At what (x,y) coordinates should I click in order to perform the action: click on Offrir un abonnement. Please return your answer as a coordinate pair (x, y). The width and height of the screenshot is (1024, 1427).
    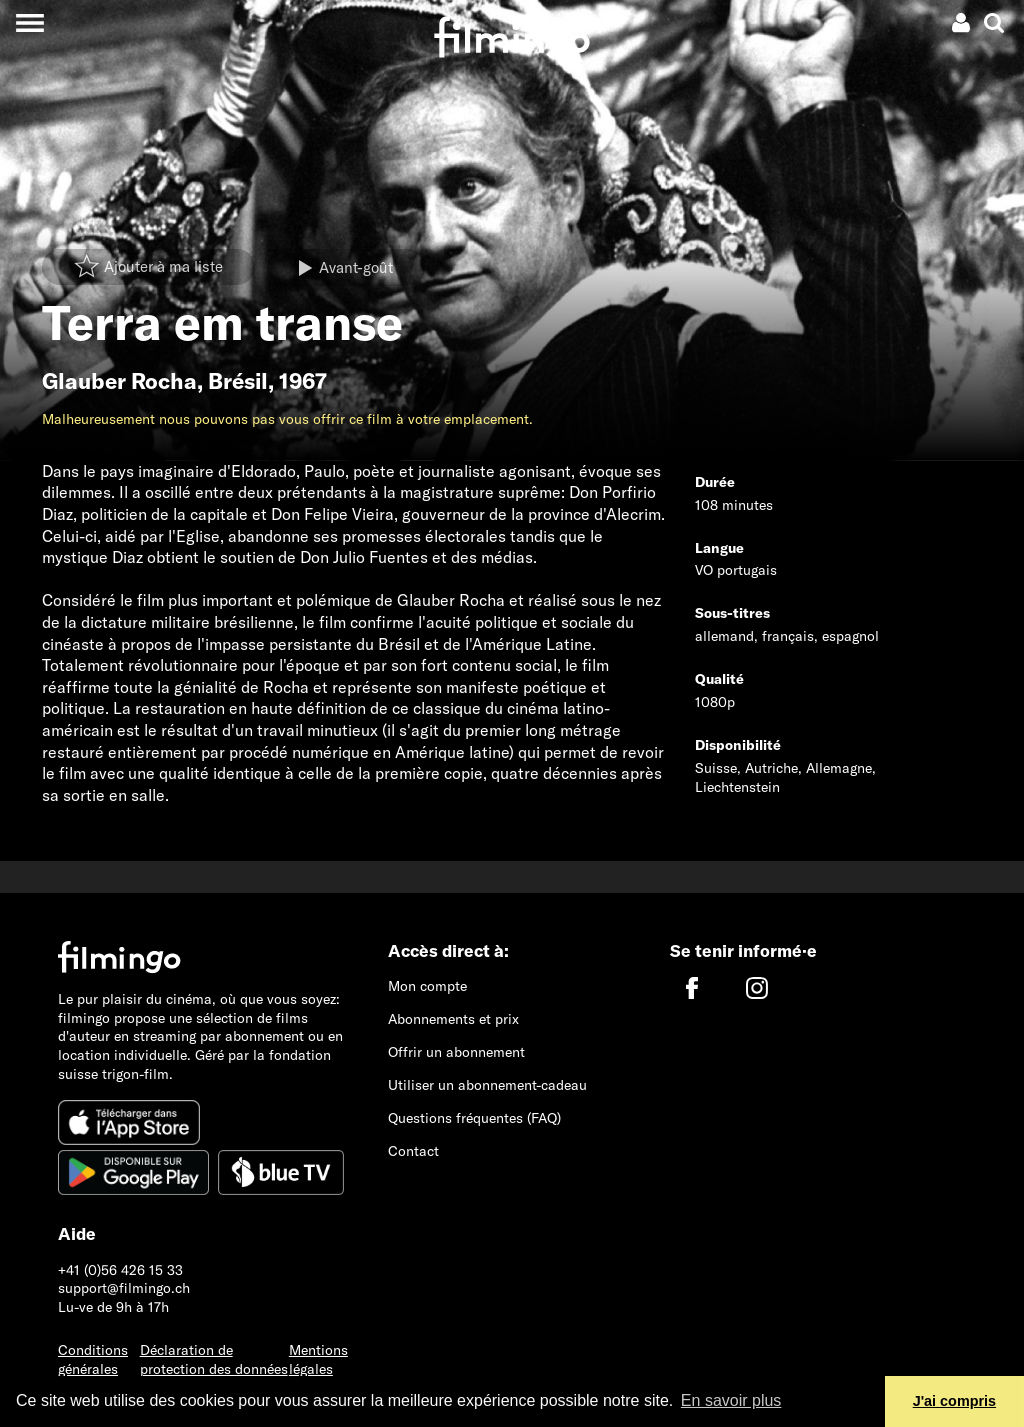
    Looking at the image, I should click on (456, 1052).